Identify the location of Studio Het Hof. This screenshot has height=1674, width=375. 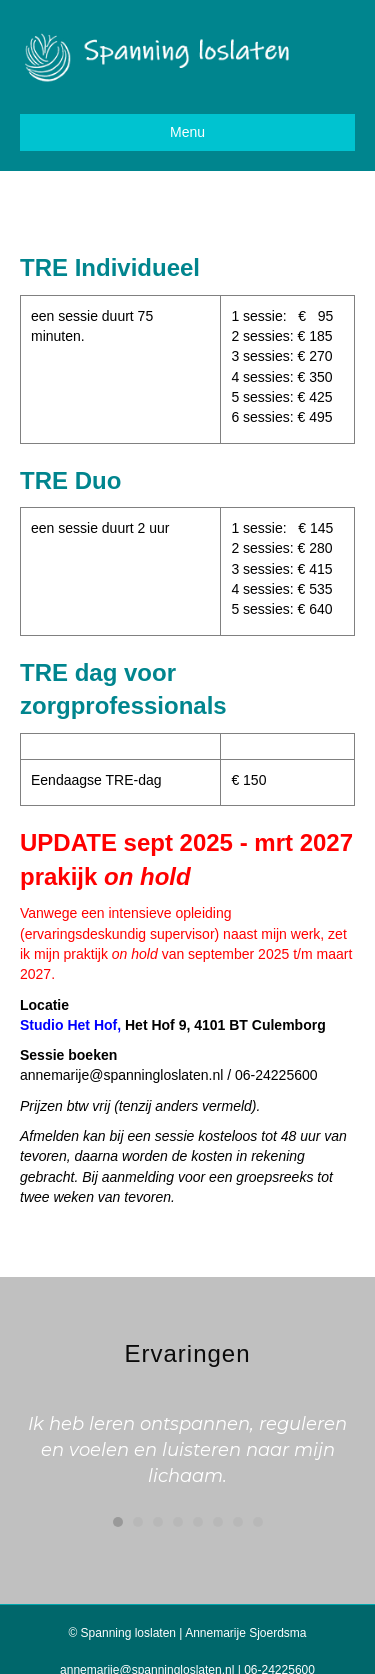
(68, 1025).